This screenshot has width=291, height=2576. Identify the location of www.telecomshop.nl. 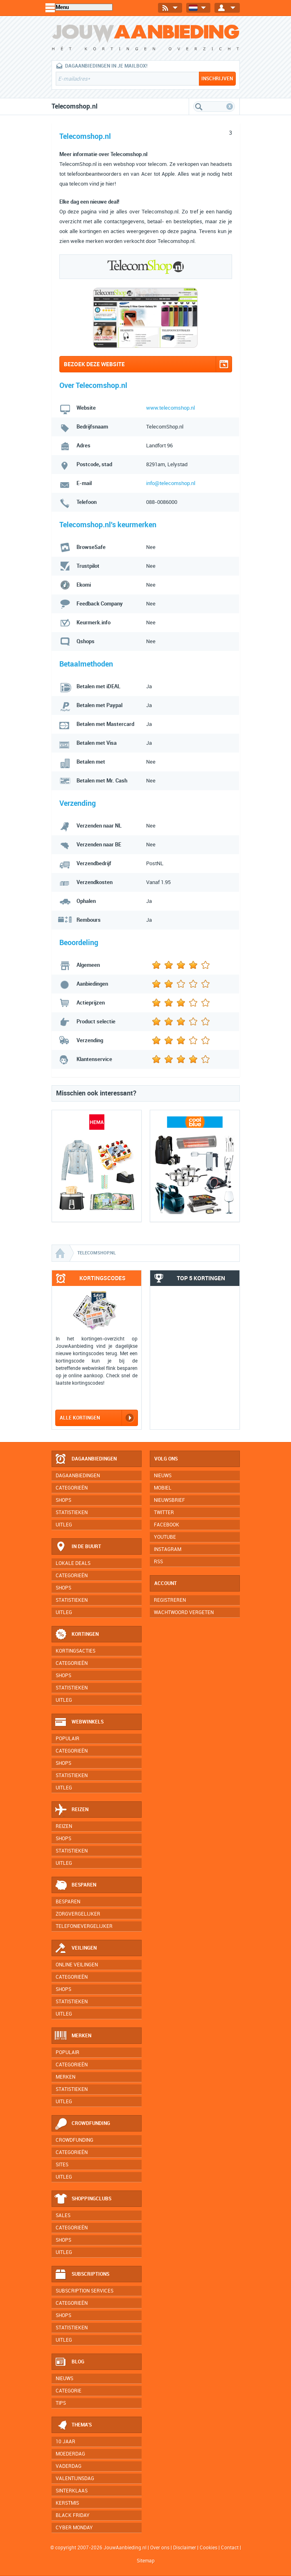
(170, 408).